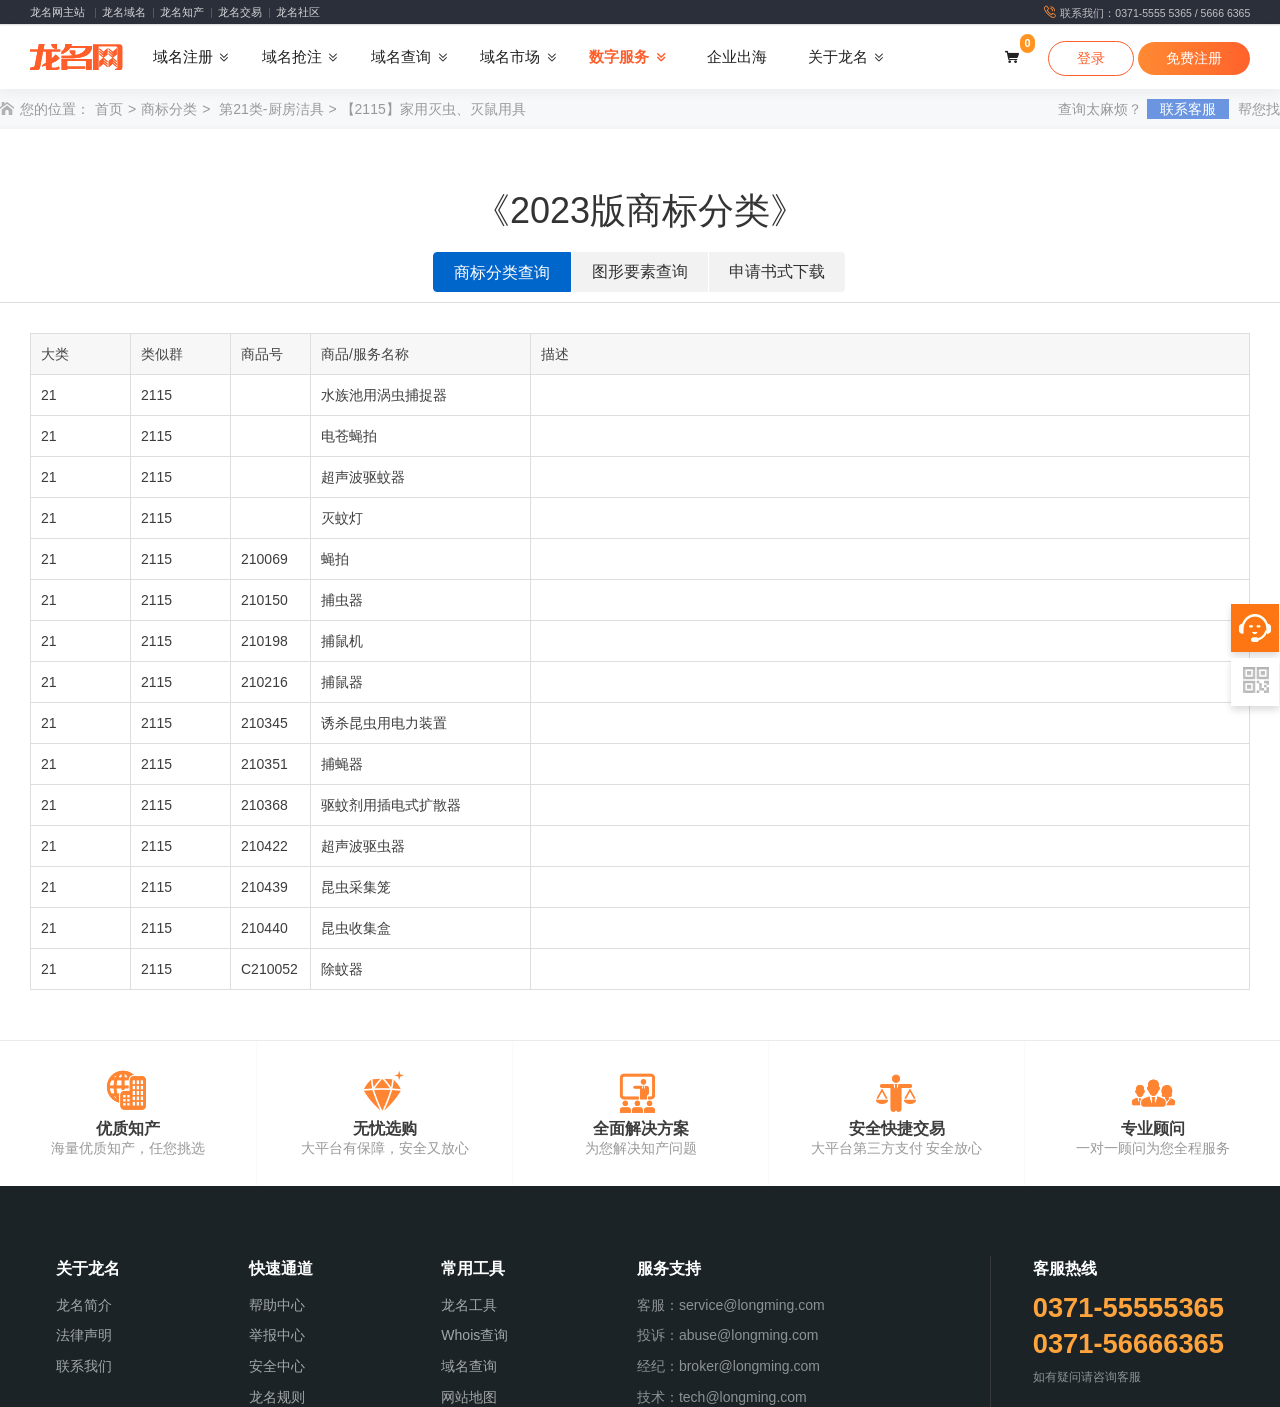  What do you see at coordinates (84, 1335) in the screenshot?
I see `法律声明` at bounding box center [84, 1335].